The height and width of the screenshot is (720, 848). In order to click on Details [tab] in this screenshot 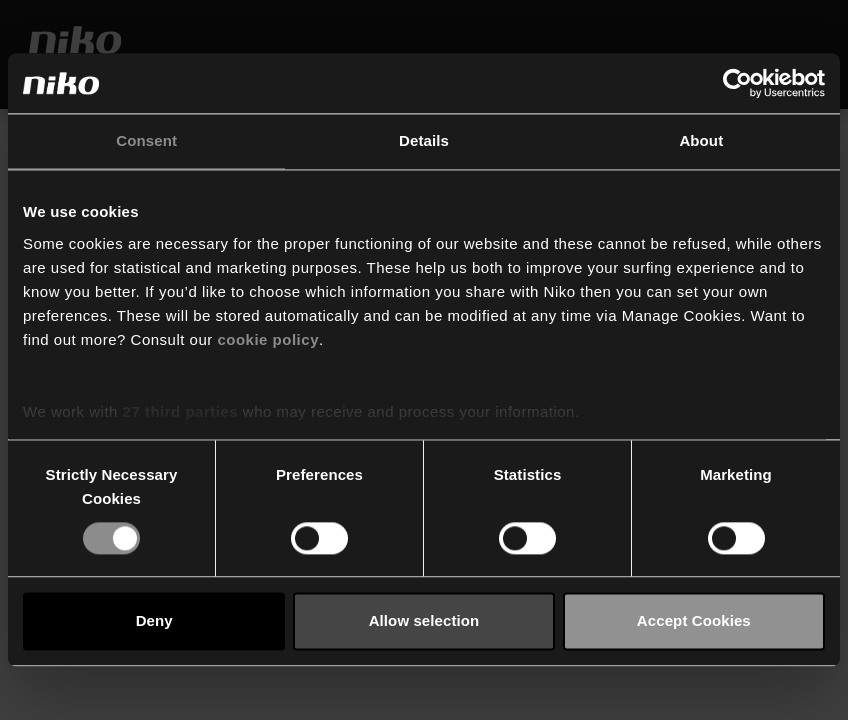, I will do `click(424, 140)`.